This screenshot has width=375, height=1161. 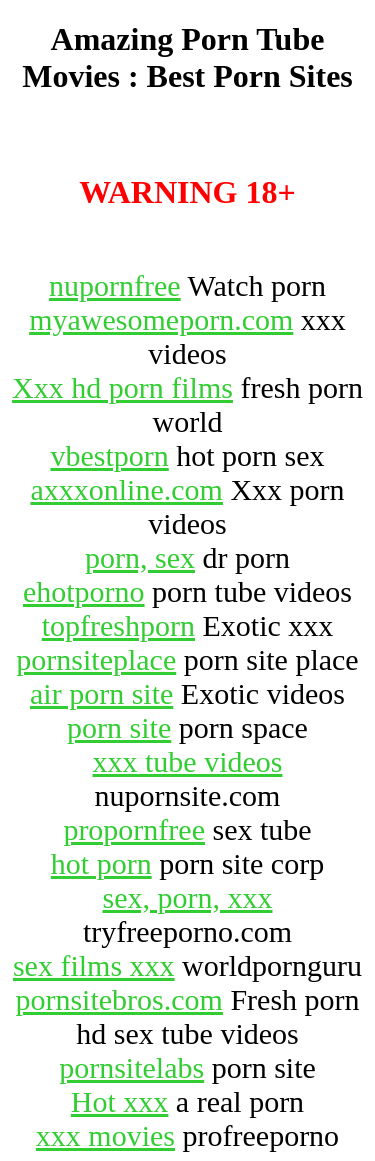 What do you see at coordinates (134, 829) in the screenshot?
I see `propornfree` at bounding box center [134, 829].